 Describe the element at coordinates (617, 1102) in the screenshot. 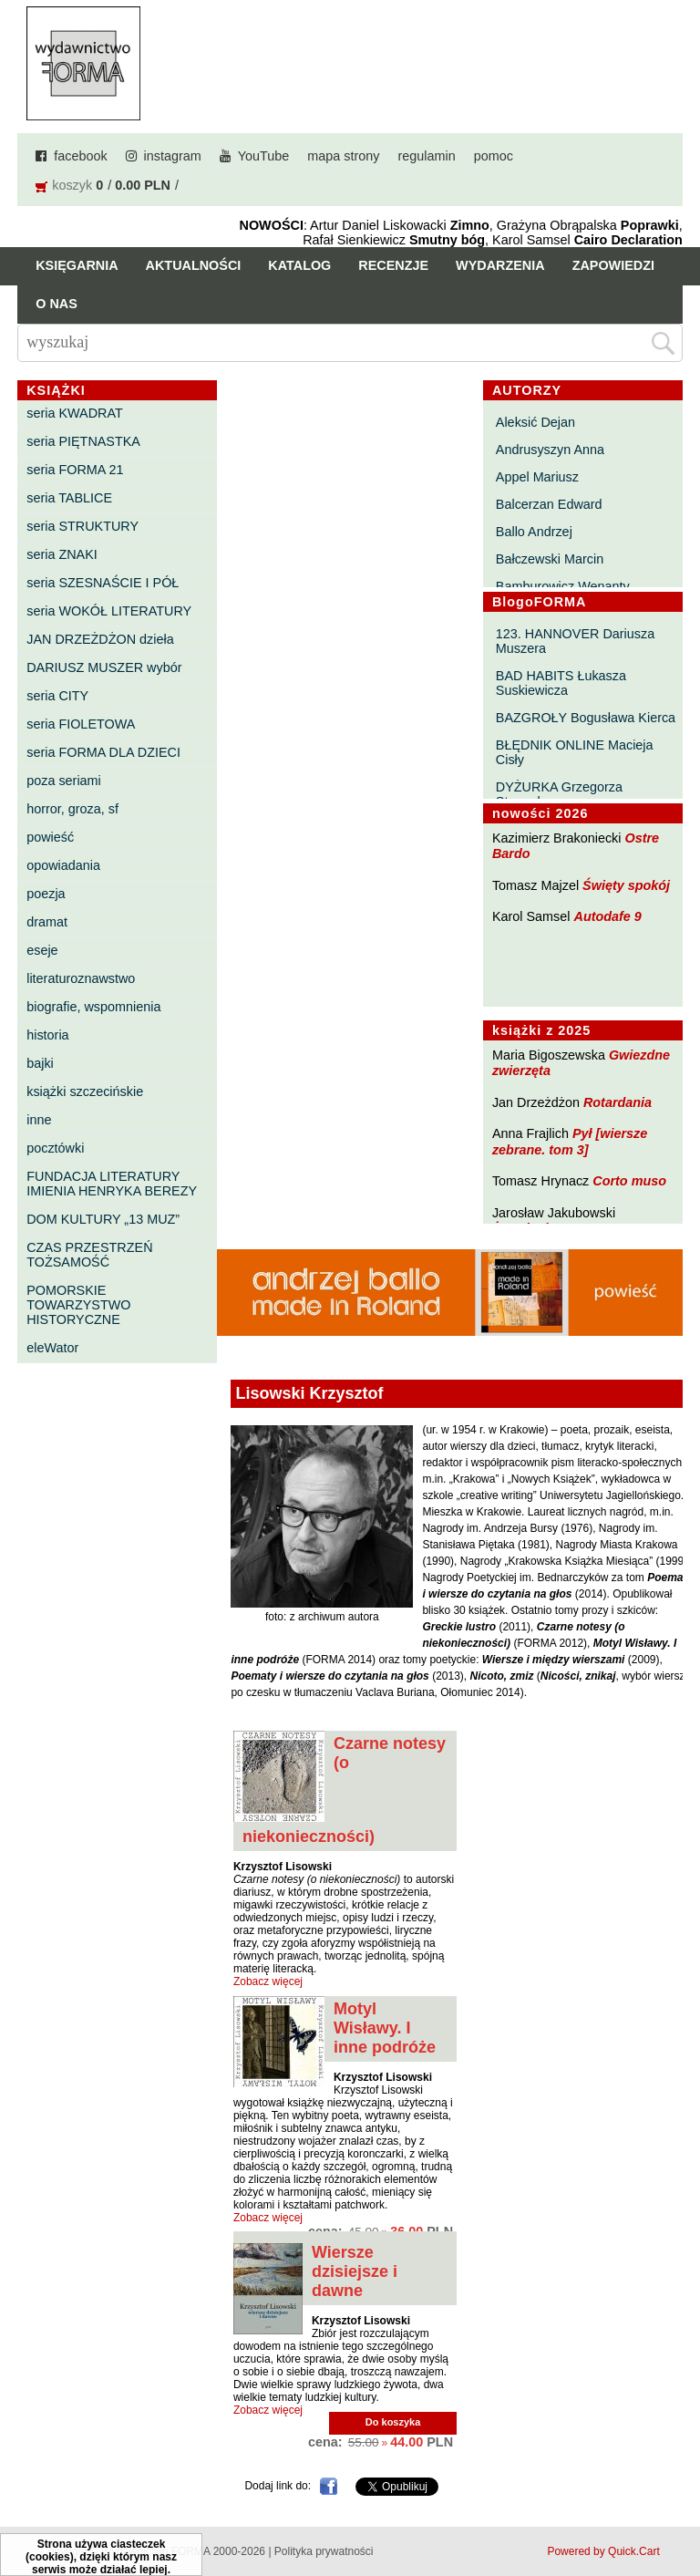

I see `Rotardania` at that location.